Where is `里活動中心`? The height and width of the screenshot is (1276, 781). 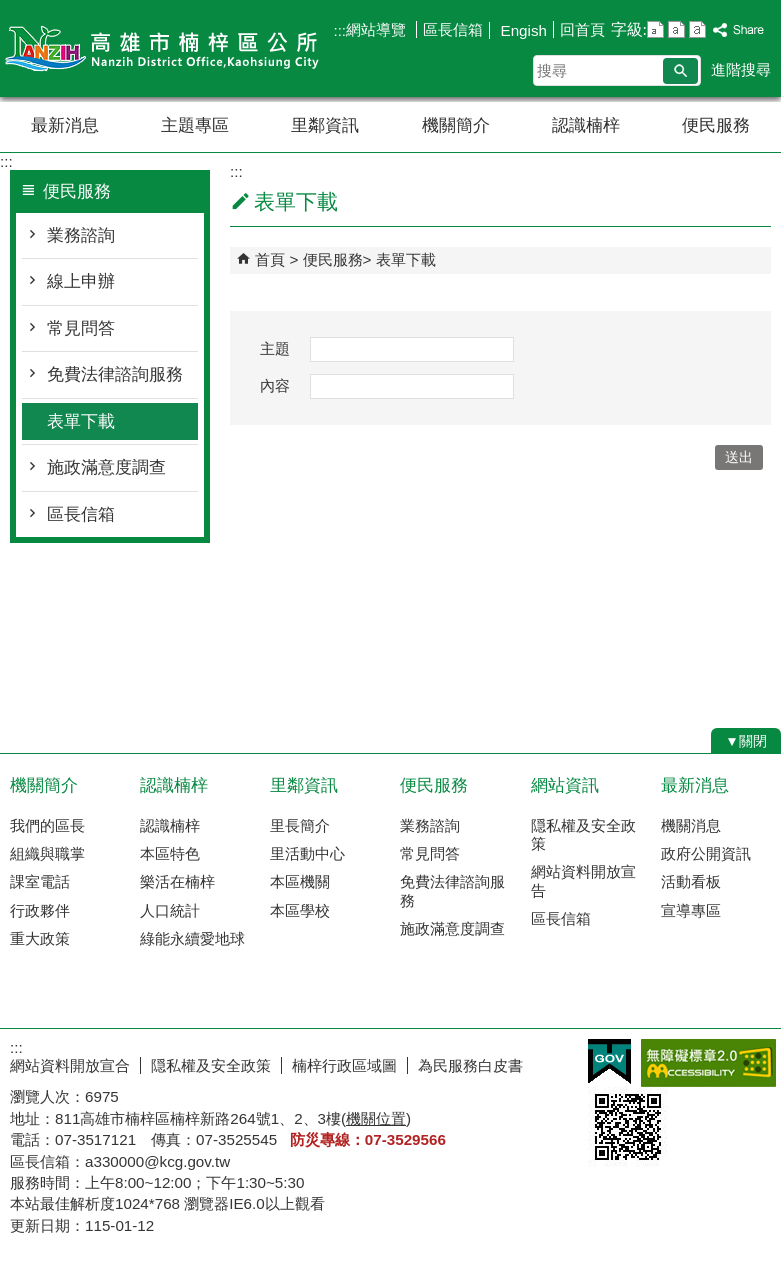
里活動中心 is located at coordinates (307, 853).